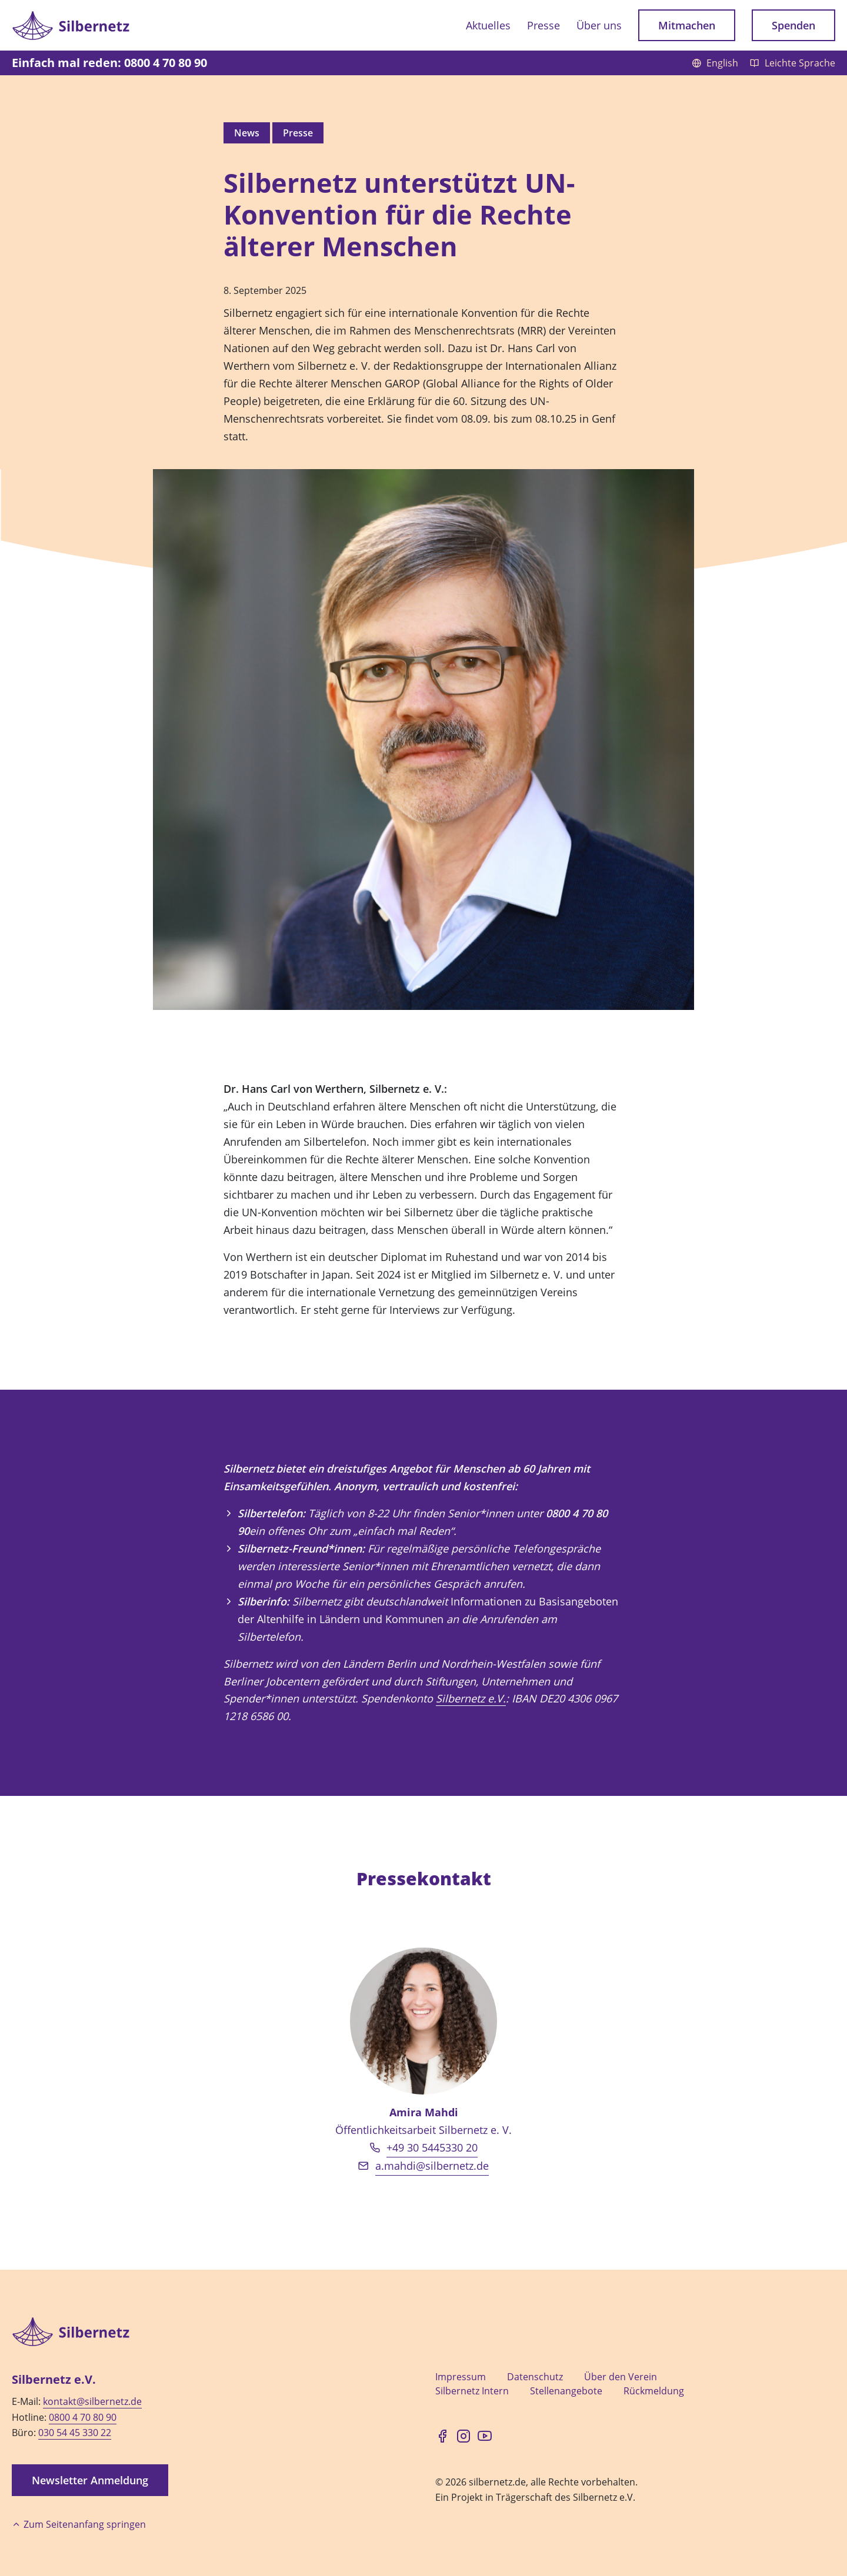 The width and height of the screenshot is (847, 2576). I want to click on Aktuelles, so click(488, 25).